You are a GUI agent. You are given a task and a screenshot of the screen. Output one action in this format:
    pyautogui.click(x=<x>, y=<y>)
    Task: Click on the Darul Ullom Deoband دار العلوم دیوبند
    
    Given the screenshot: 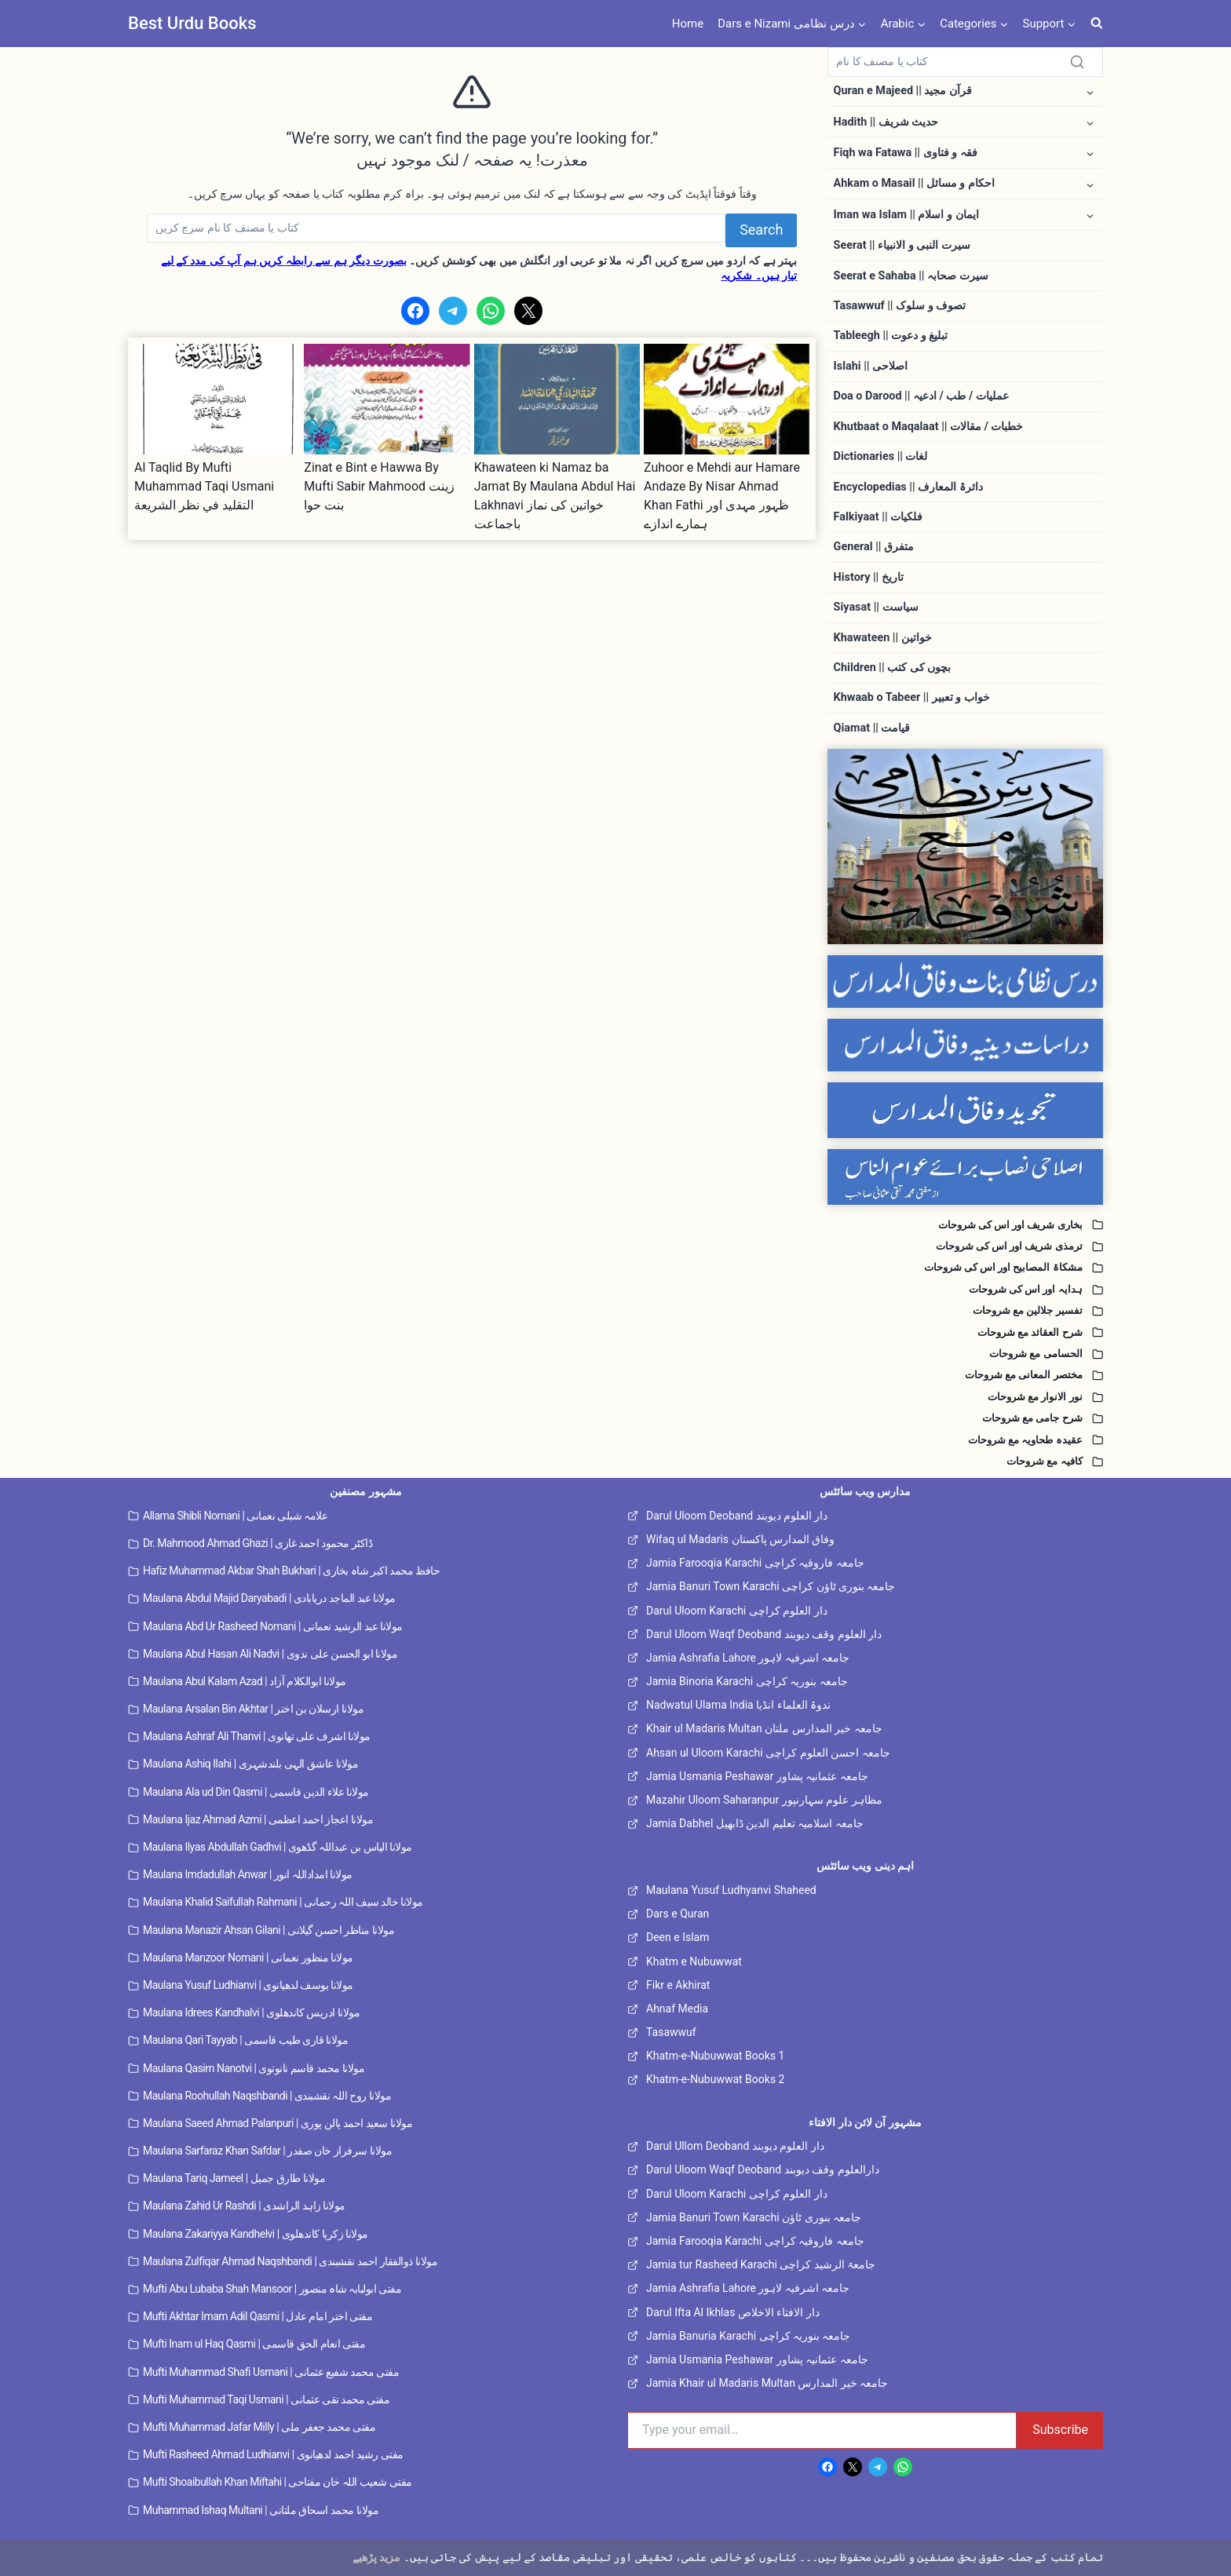 What is the action you would take?
    pyautogui.click(x=735, y=2146)
    